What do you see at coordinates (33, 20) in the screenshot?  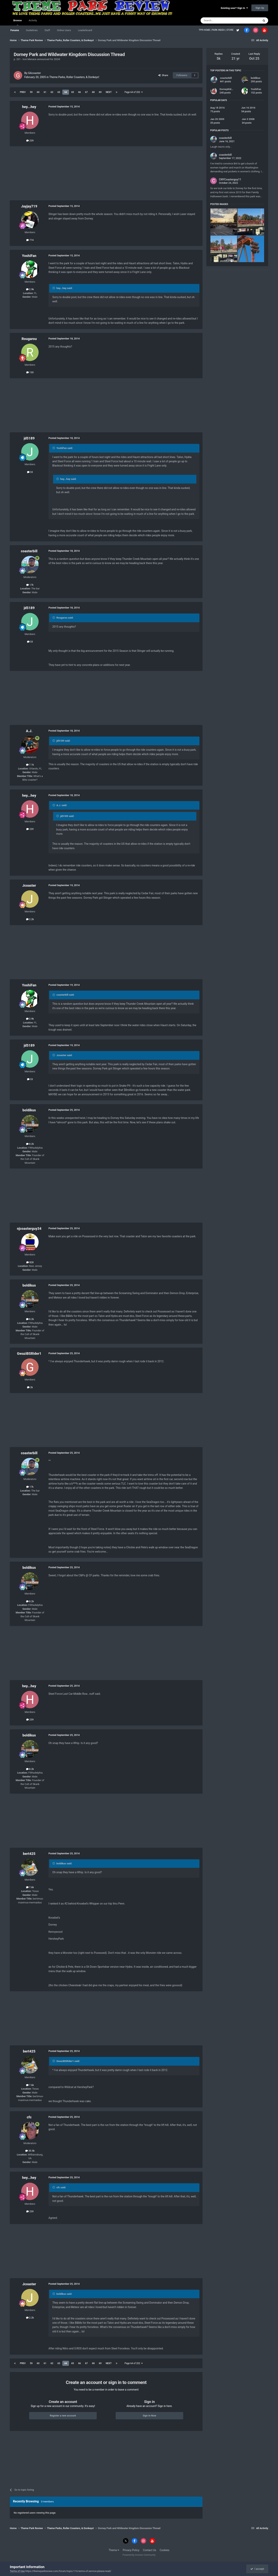 I see `Activity` at bounding box center [33, 20].